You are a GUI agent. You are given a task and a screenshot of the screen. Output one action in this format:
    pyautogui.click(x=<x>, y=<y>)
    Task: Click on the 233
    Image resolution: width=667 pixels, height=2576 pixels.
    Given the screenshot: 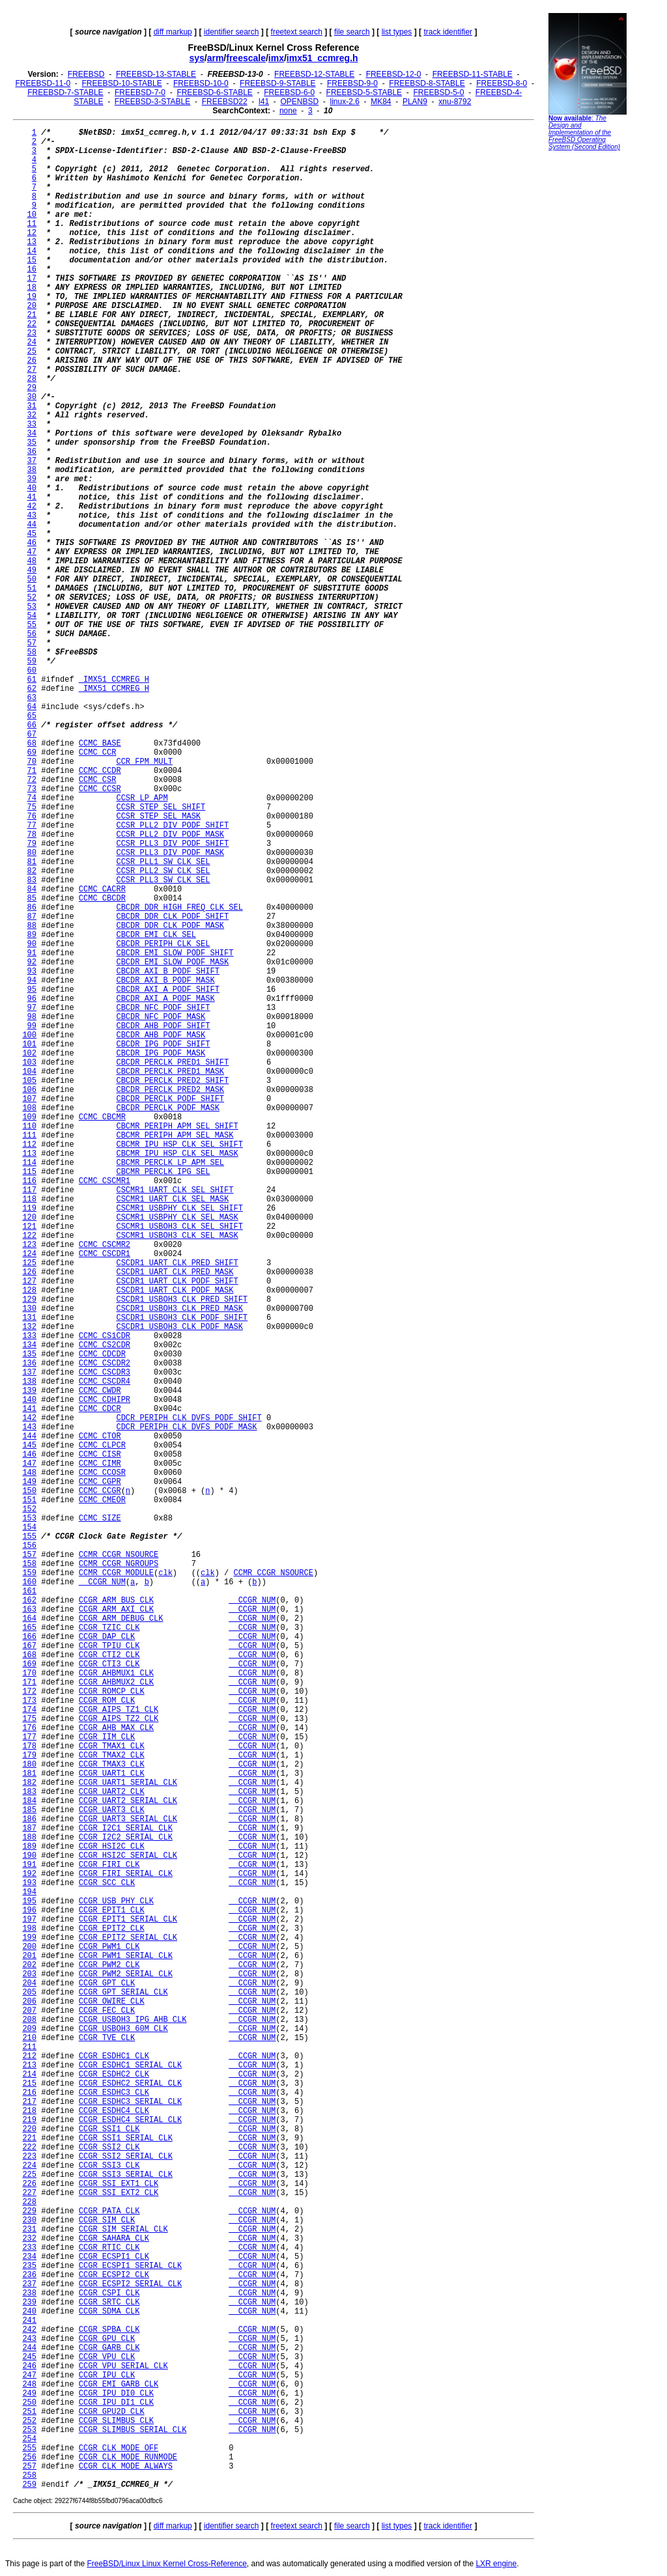 What is the action you would take?
    pyautogui.click(x=29, y=2247)
    